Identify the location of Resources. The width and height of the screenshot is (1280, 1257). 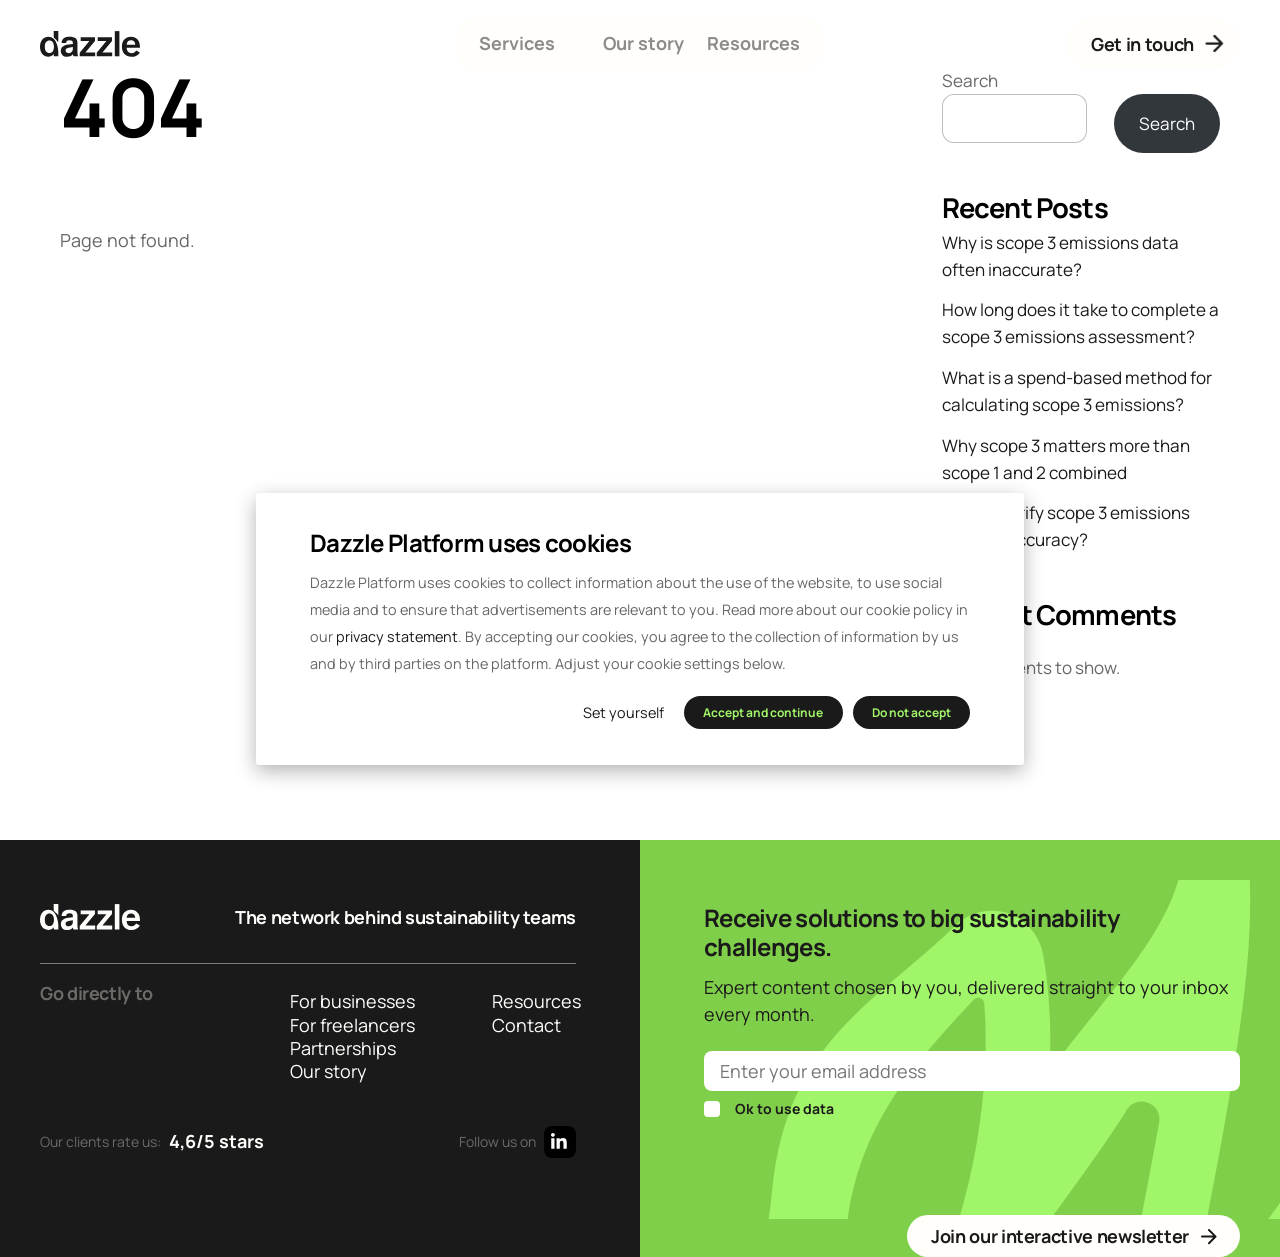
(753, 43).